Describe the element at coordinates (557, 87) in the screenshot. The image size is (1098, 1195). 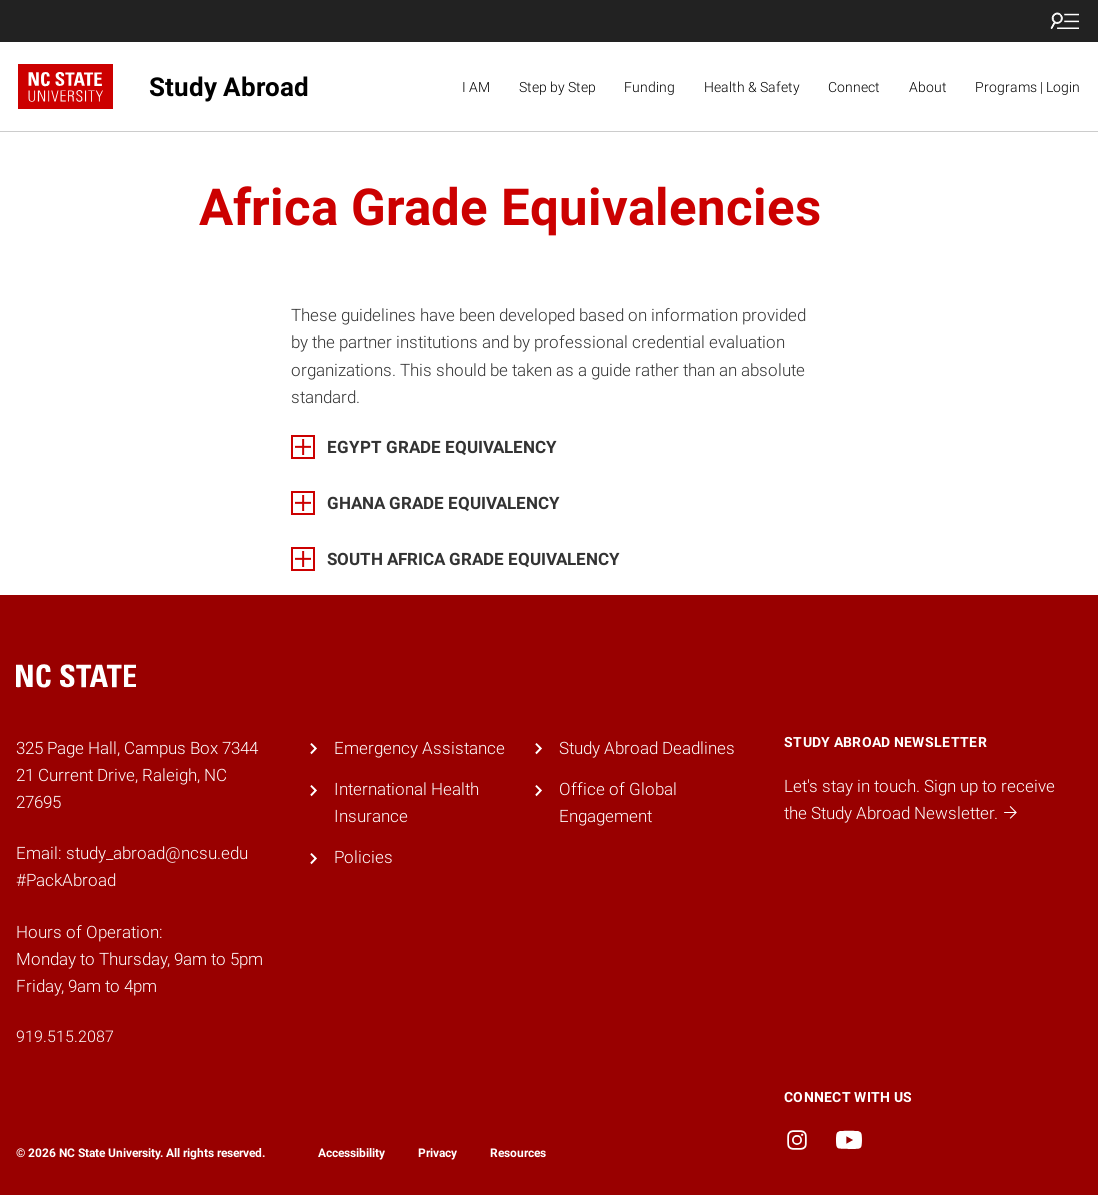
I see `Step by Step` at that location.